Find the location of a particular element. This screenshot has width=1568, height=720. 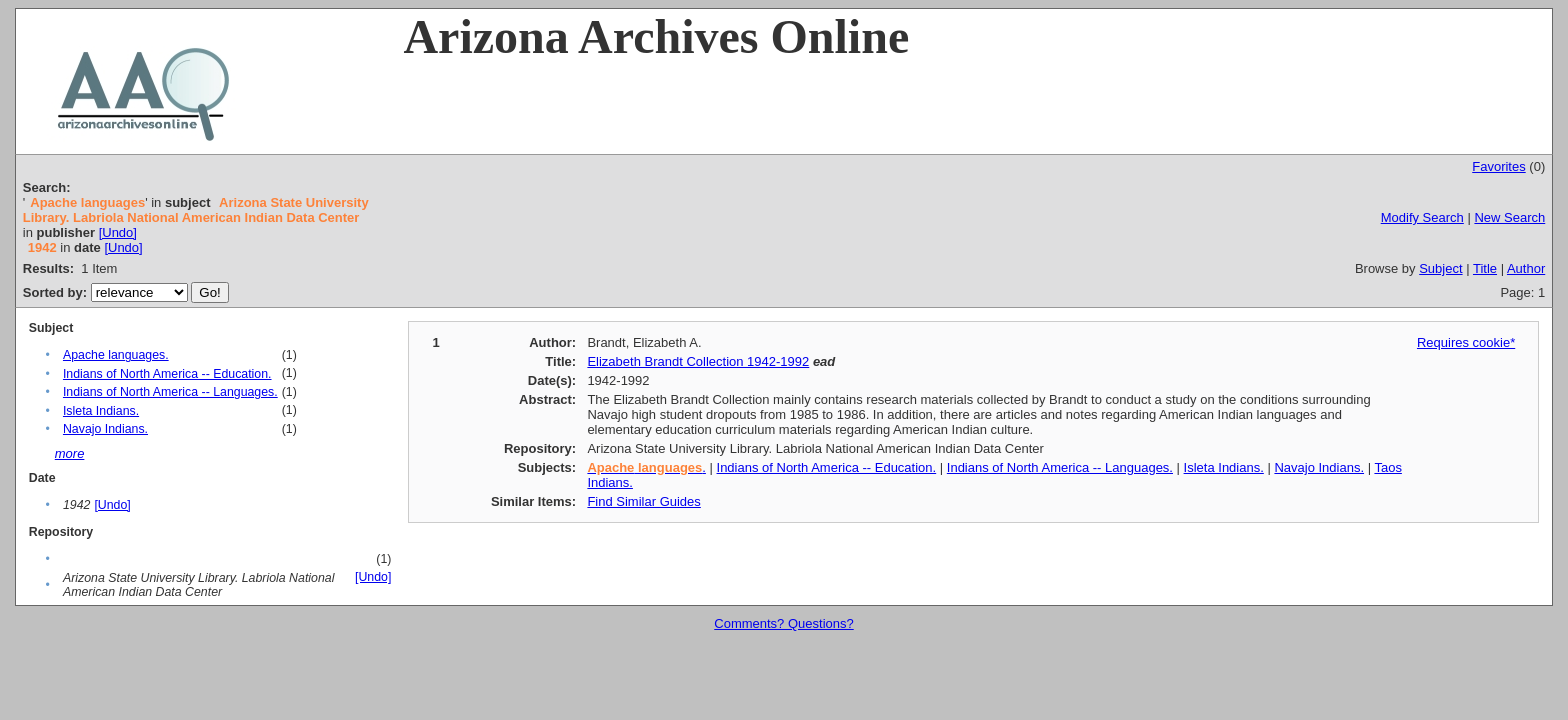

New Search is located at coordinates (1509, 217).